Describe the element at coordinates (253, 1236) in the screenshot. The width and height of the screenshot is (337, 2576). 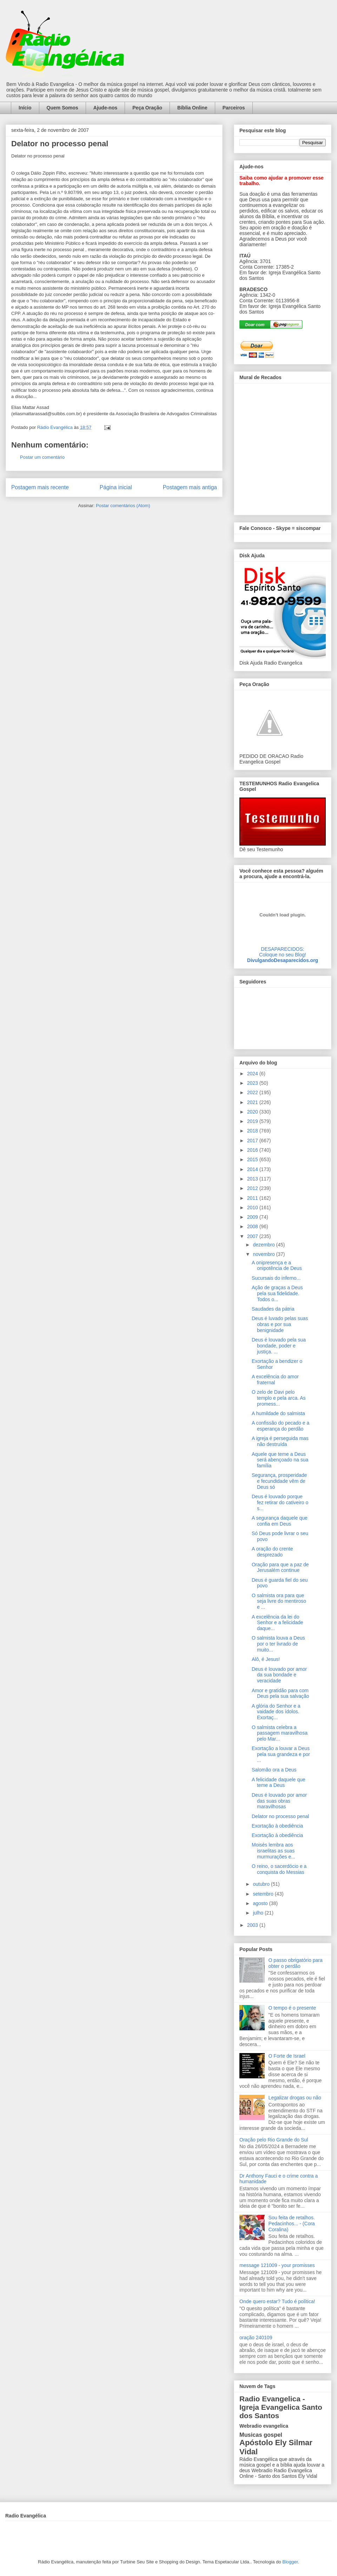
I see `2007` at that location.